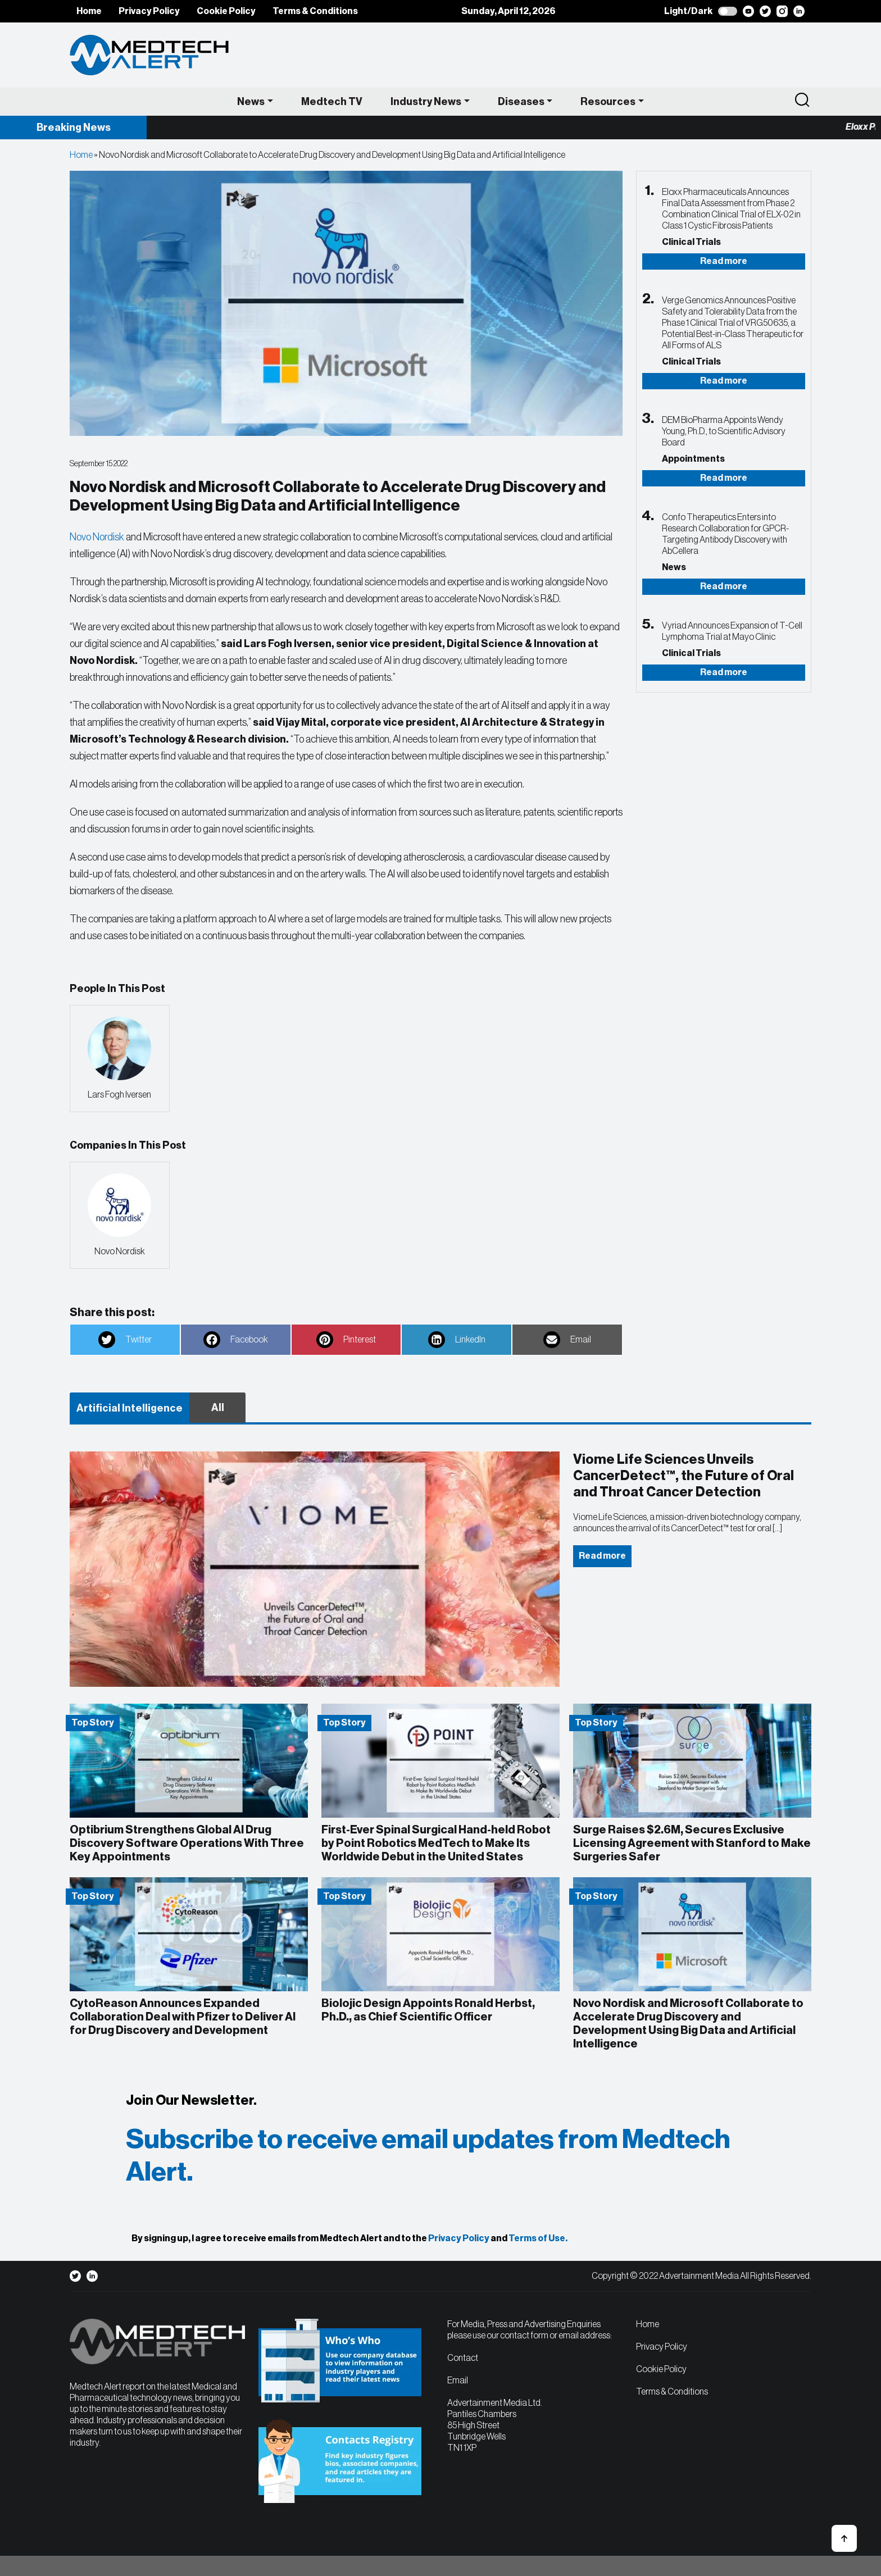  What do you see at coordinates (129, 1408) in the screenshot?
I see `Artificial Intelligence [tab]` at bounding box center [129, 1408].